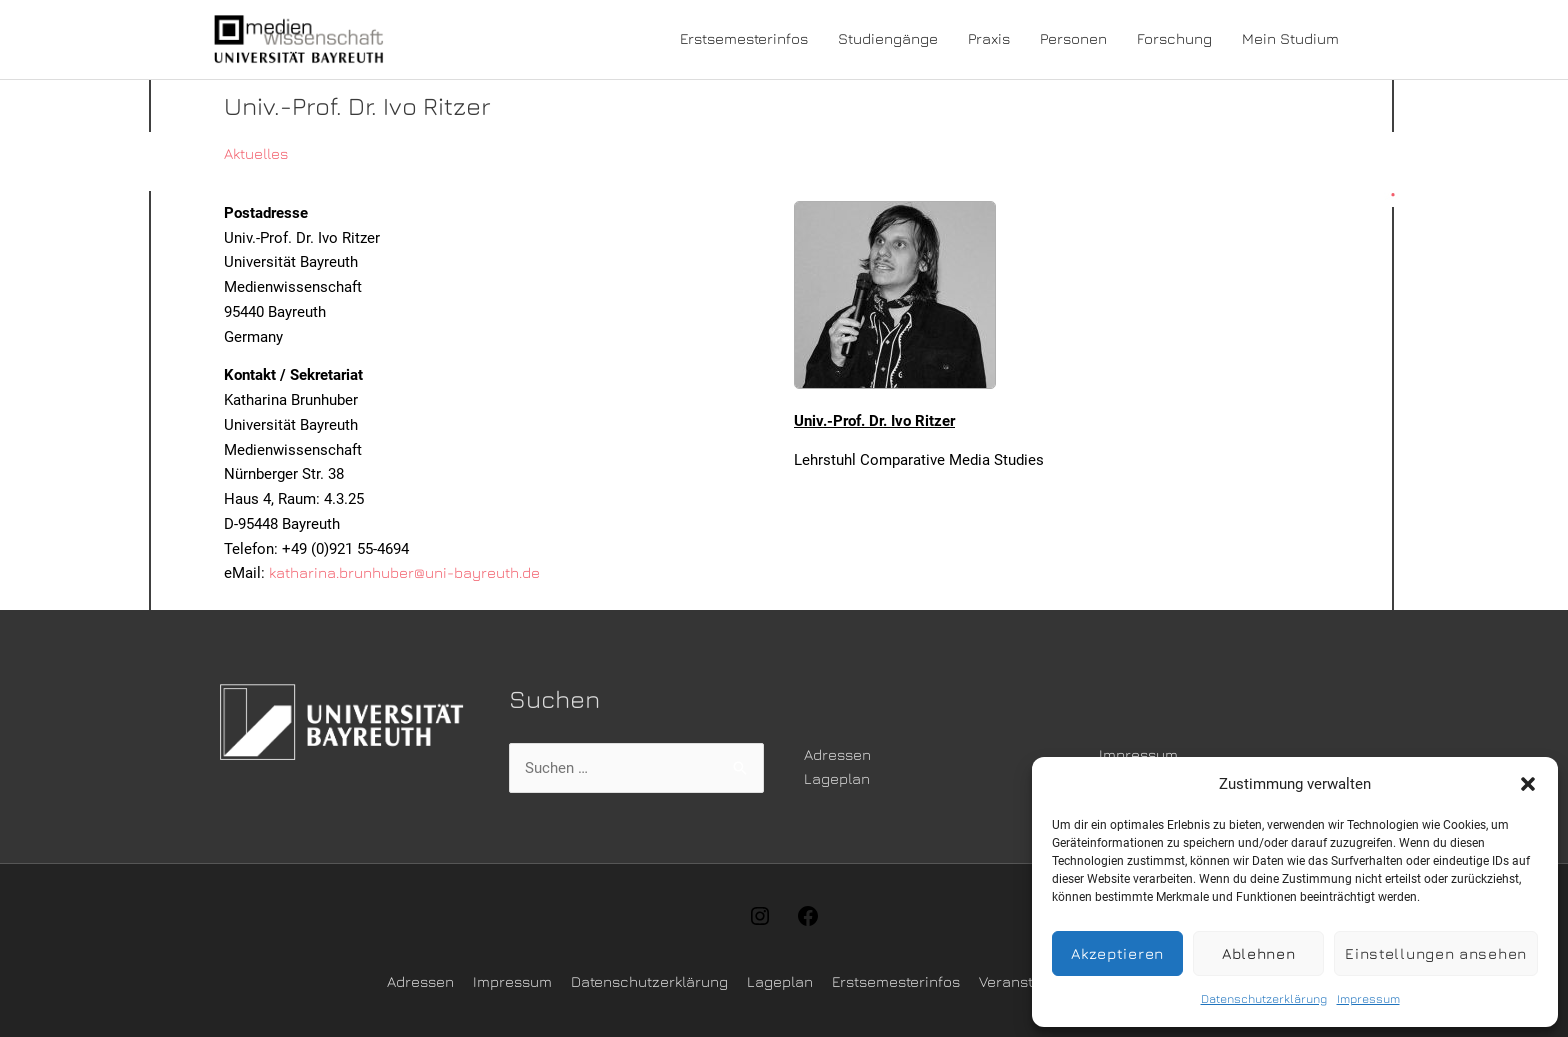 Image resolution: width=1568 pixels, height=1037 pixels. Describe the element at coordinates (1368, 998) in the screenshot. I see `Impressum` at that location.